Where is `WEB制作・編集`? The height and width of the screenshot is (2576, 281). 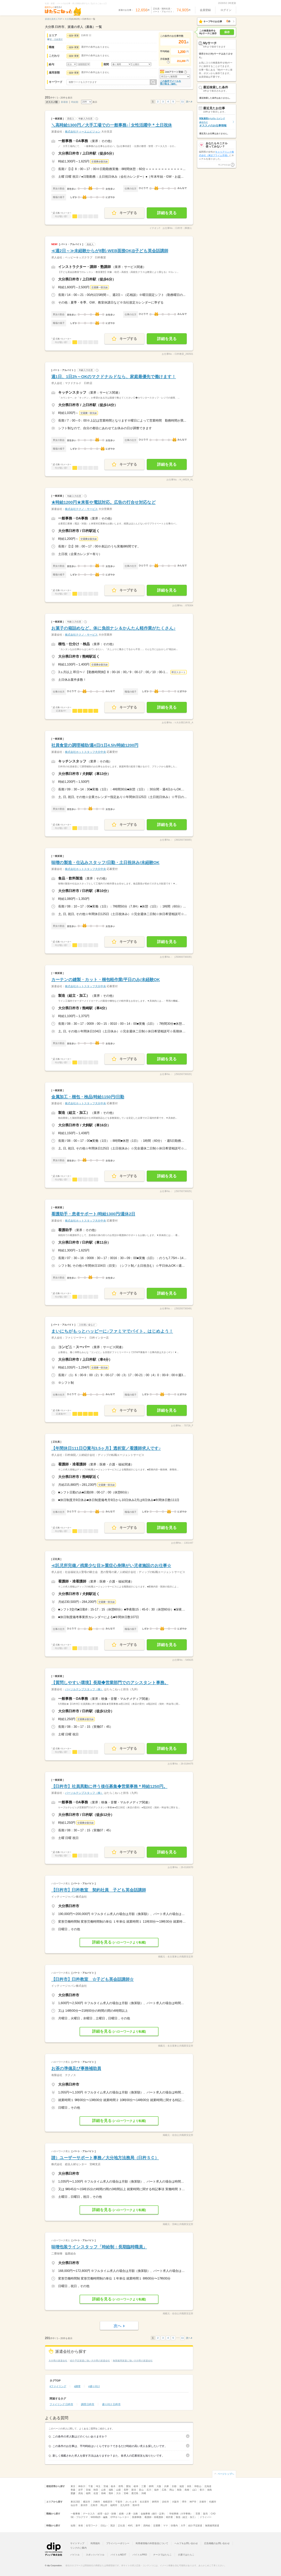
WEB制作・編集 is located at coordinates (99, 2517).